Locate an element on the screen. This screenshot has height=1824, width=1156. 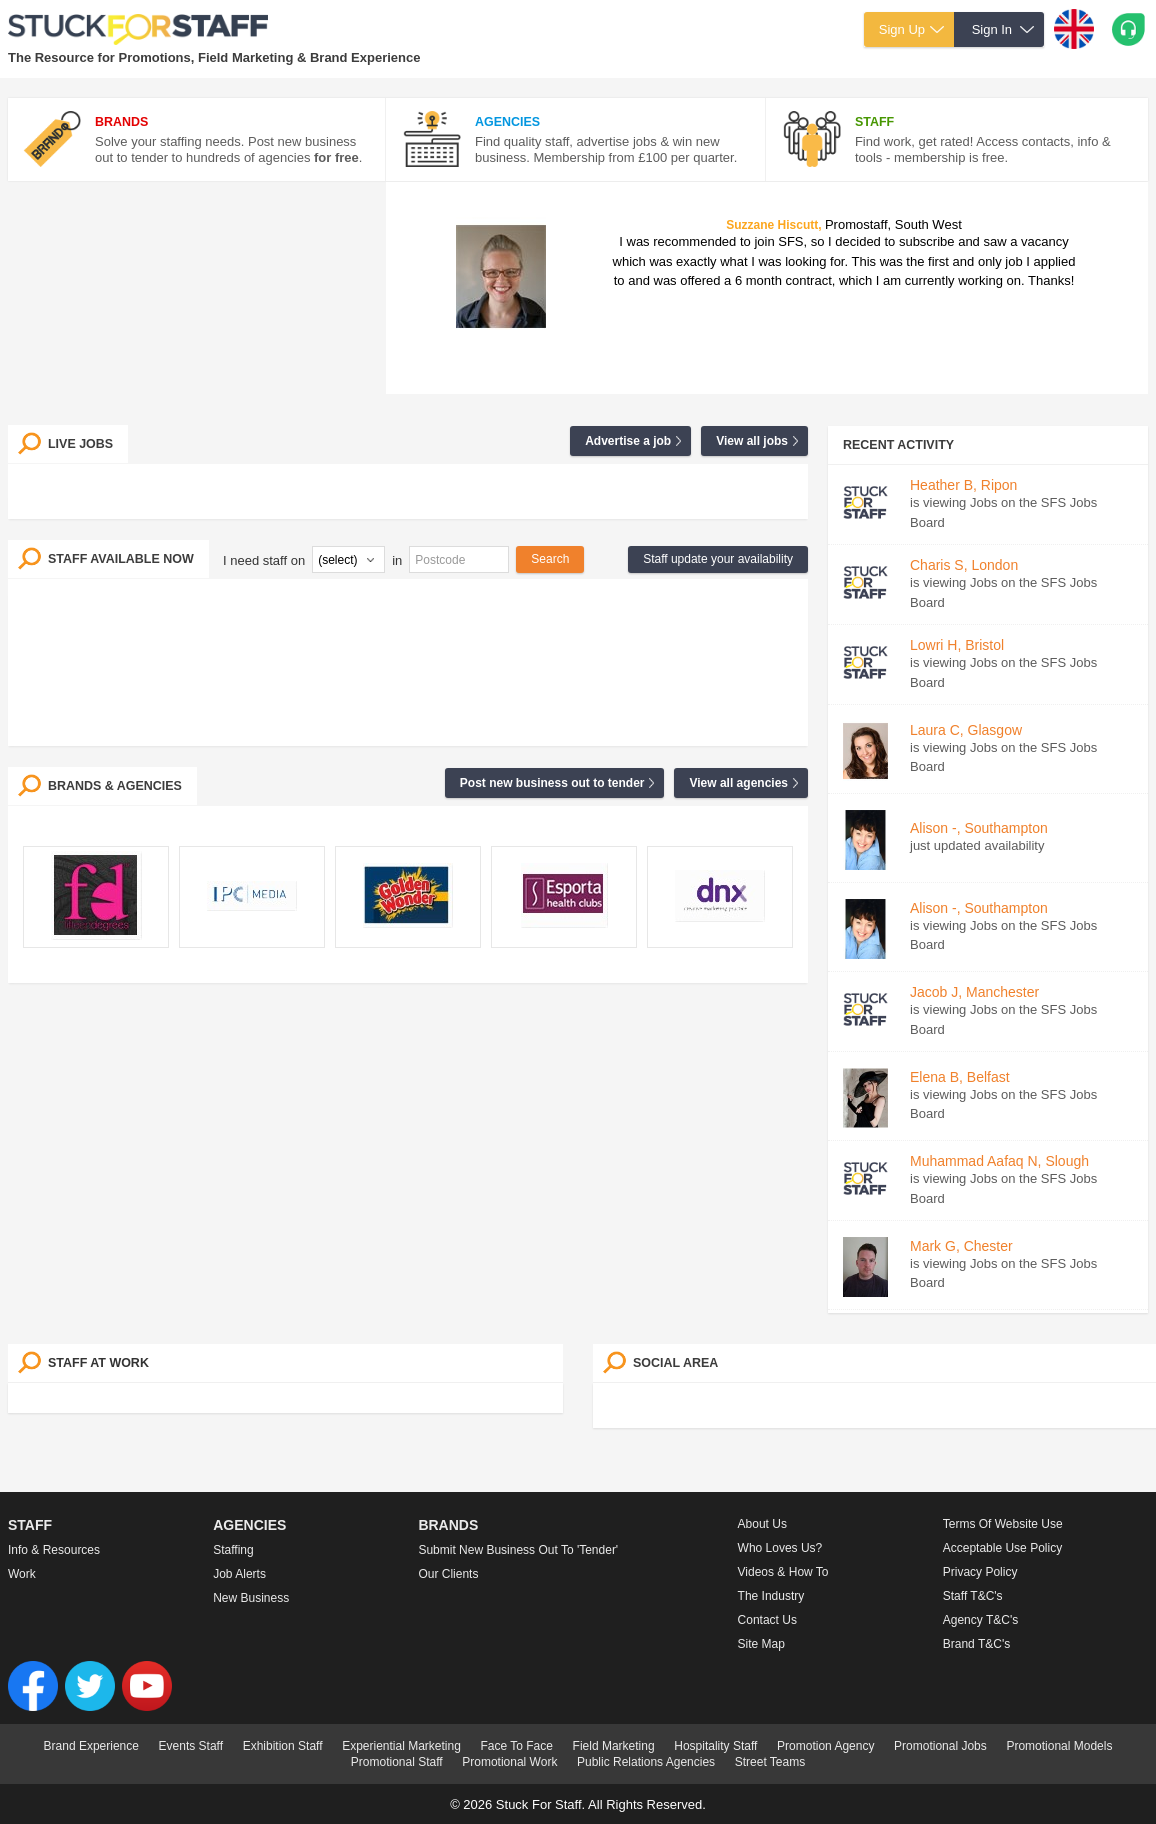
New Business is located at coordinates (251, 1598).